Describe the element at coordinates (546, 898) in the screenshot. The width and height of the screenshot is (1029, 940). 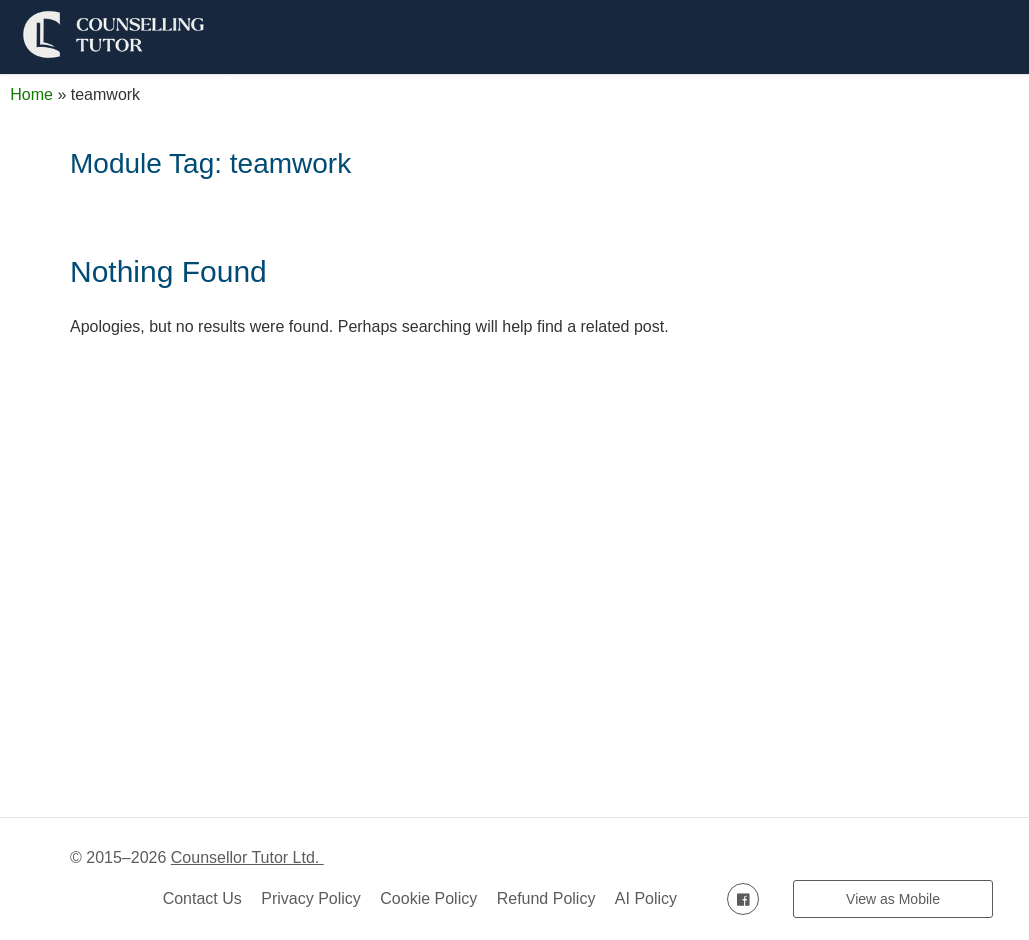
I see `Refund Policy` at that location.